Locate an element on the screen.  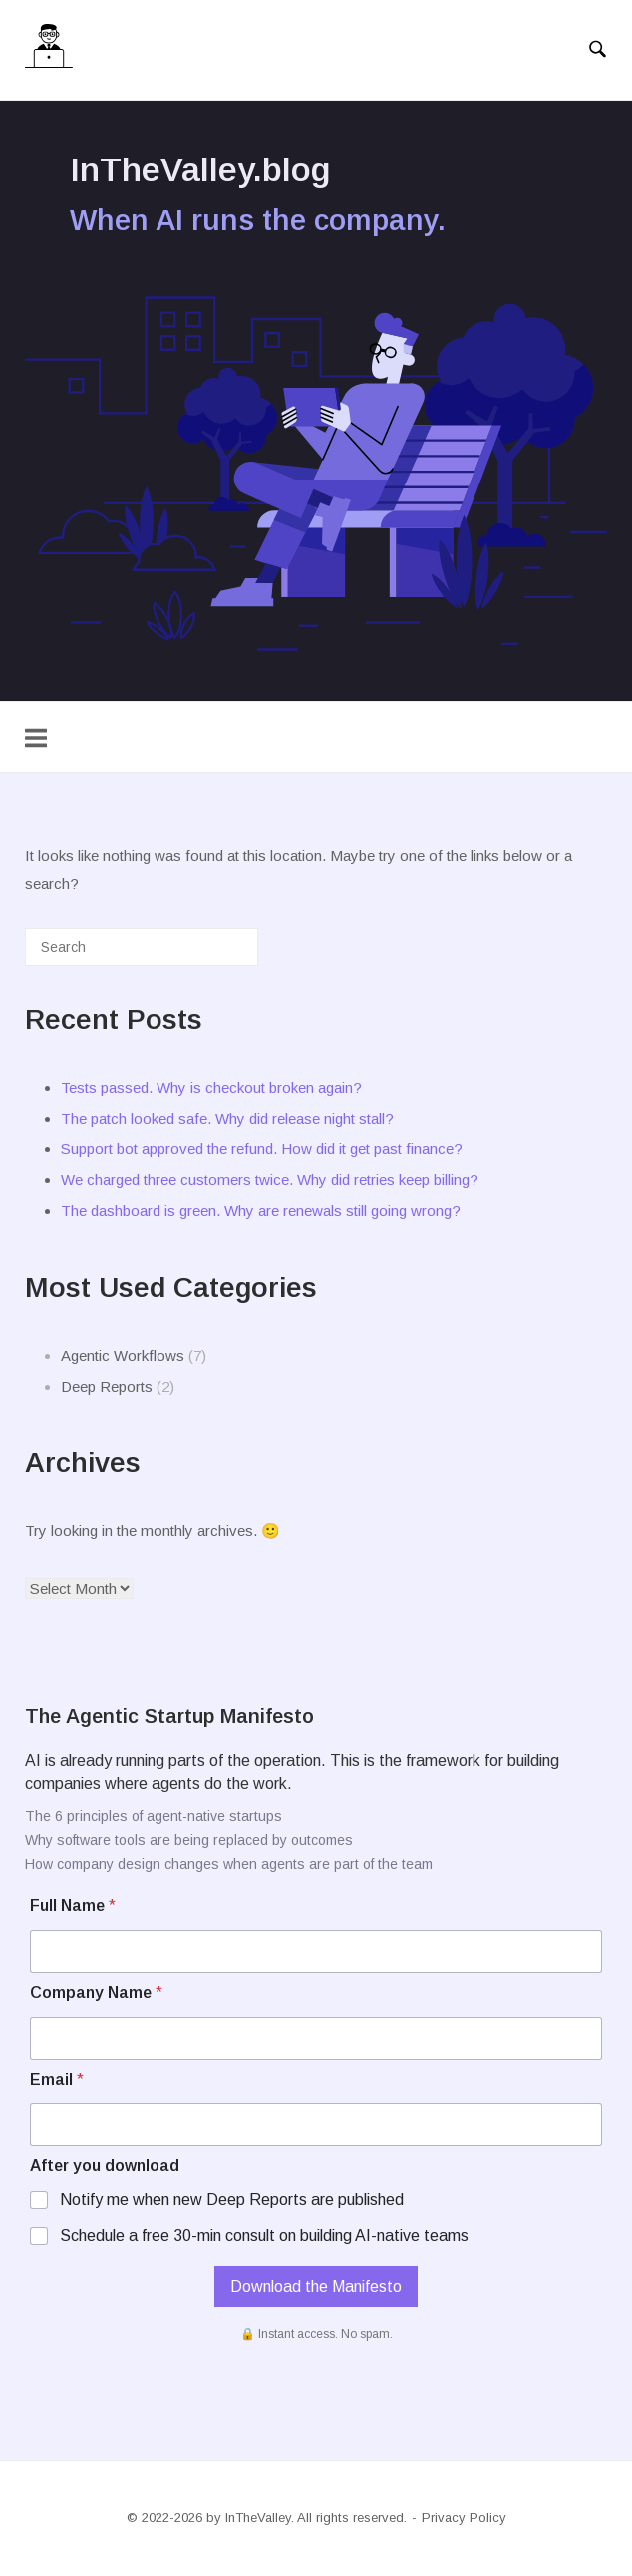
Full Name is located at coordinates (73, 1905).